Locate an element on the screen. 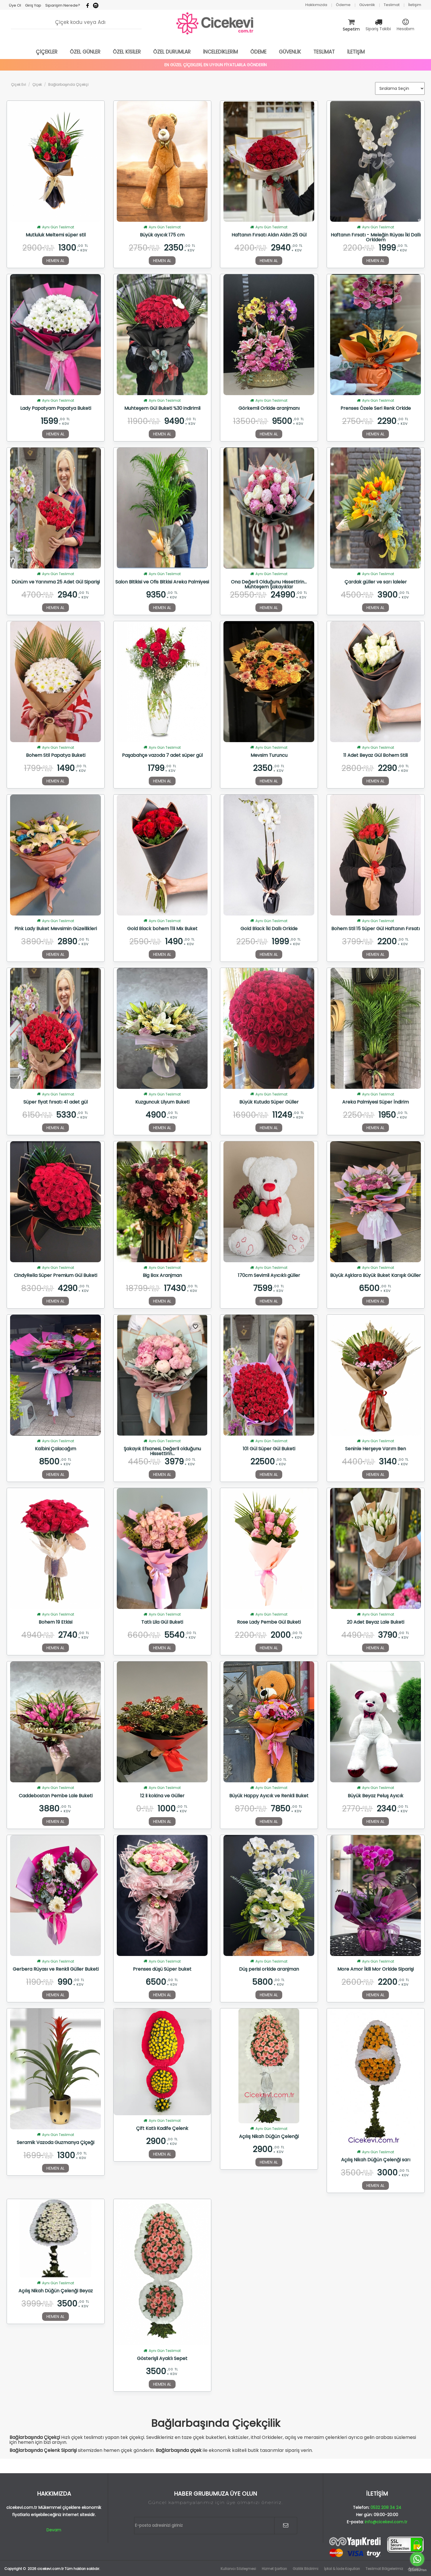  Pink Lady Buket Mevsimin Güzellikleri is located at coordinates (55, 929).